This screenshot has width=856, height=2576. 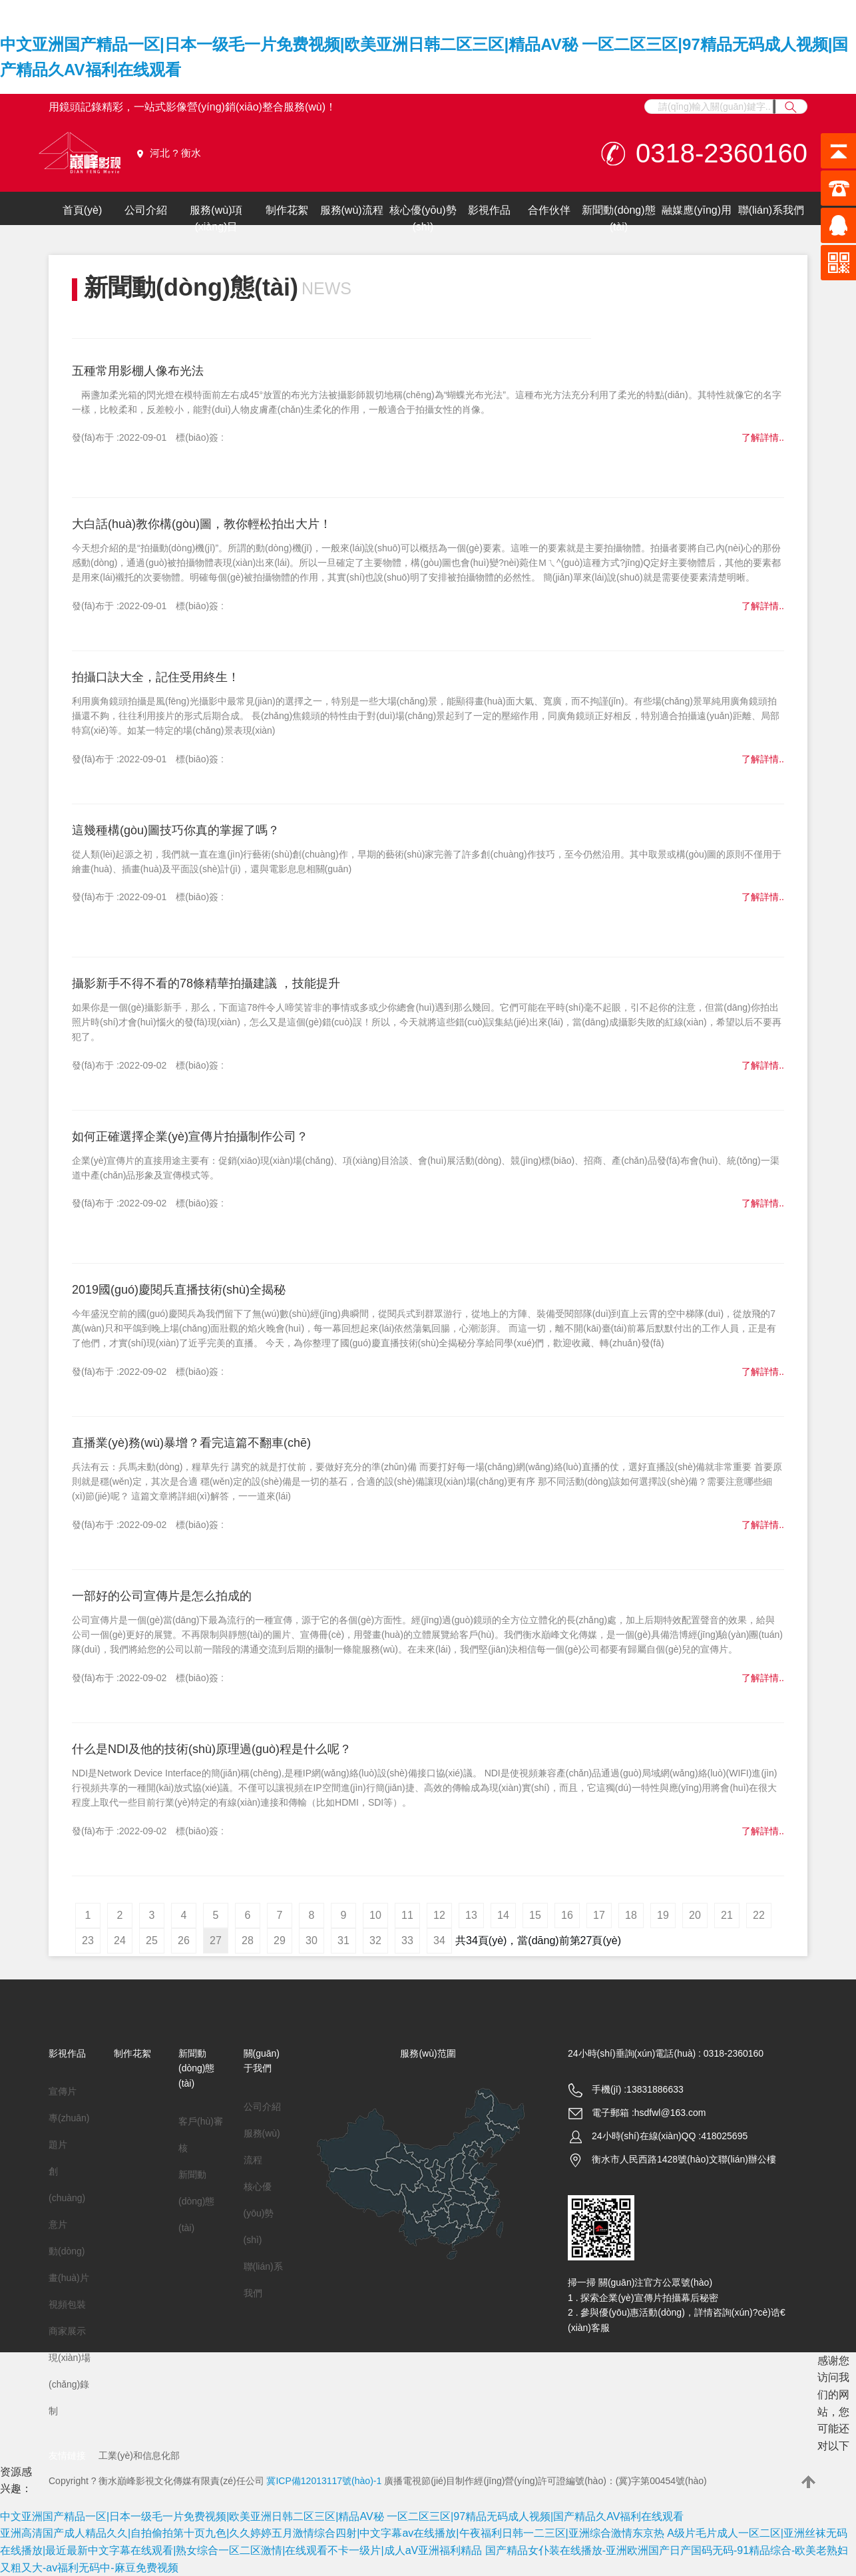 I want to click on 大白話(huà)教你構(gòu)圖，教你輕松拍出大片！, so click(x=201, y=524).